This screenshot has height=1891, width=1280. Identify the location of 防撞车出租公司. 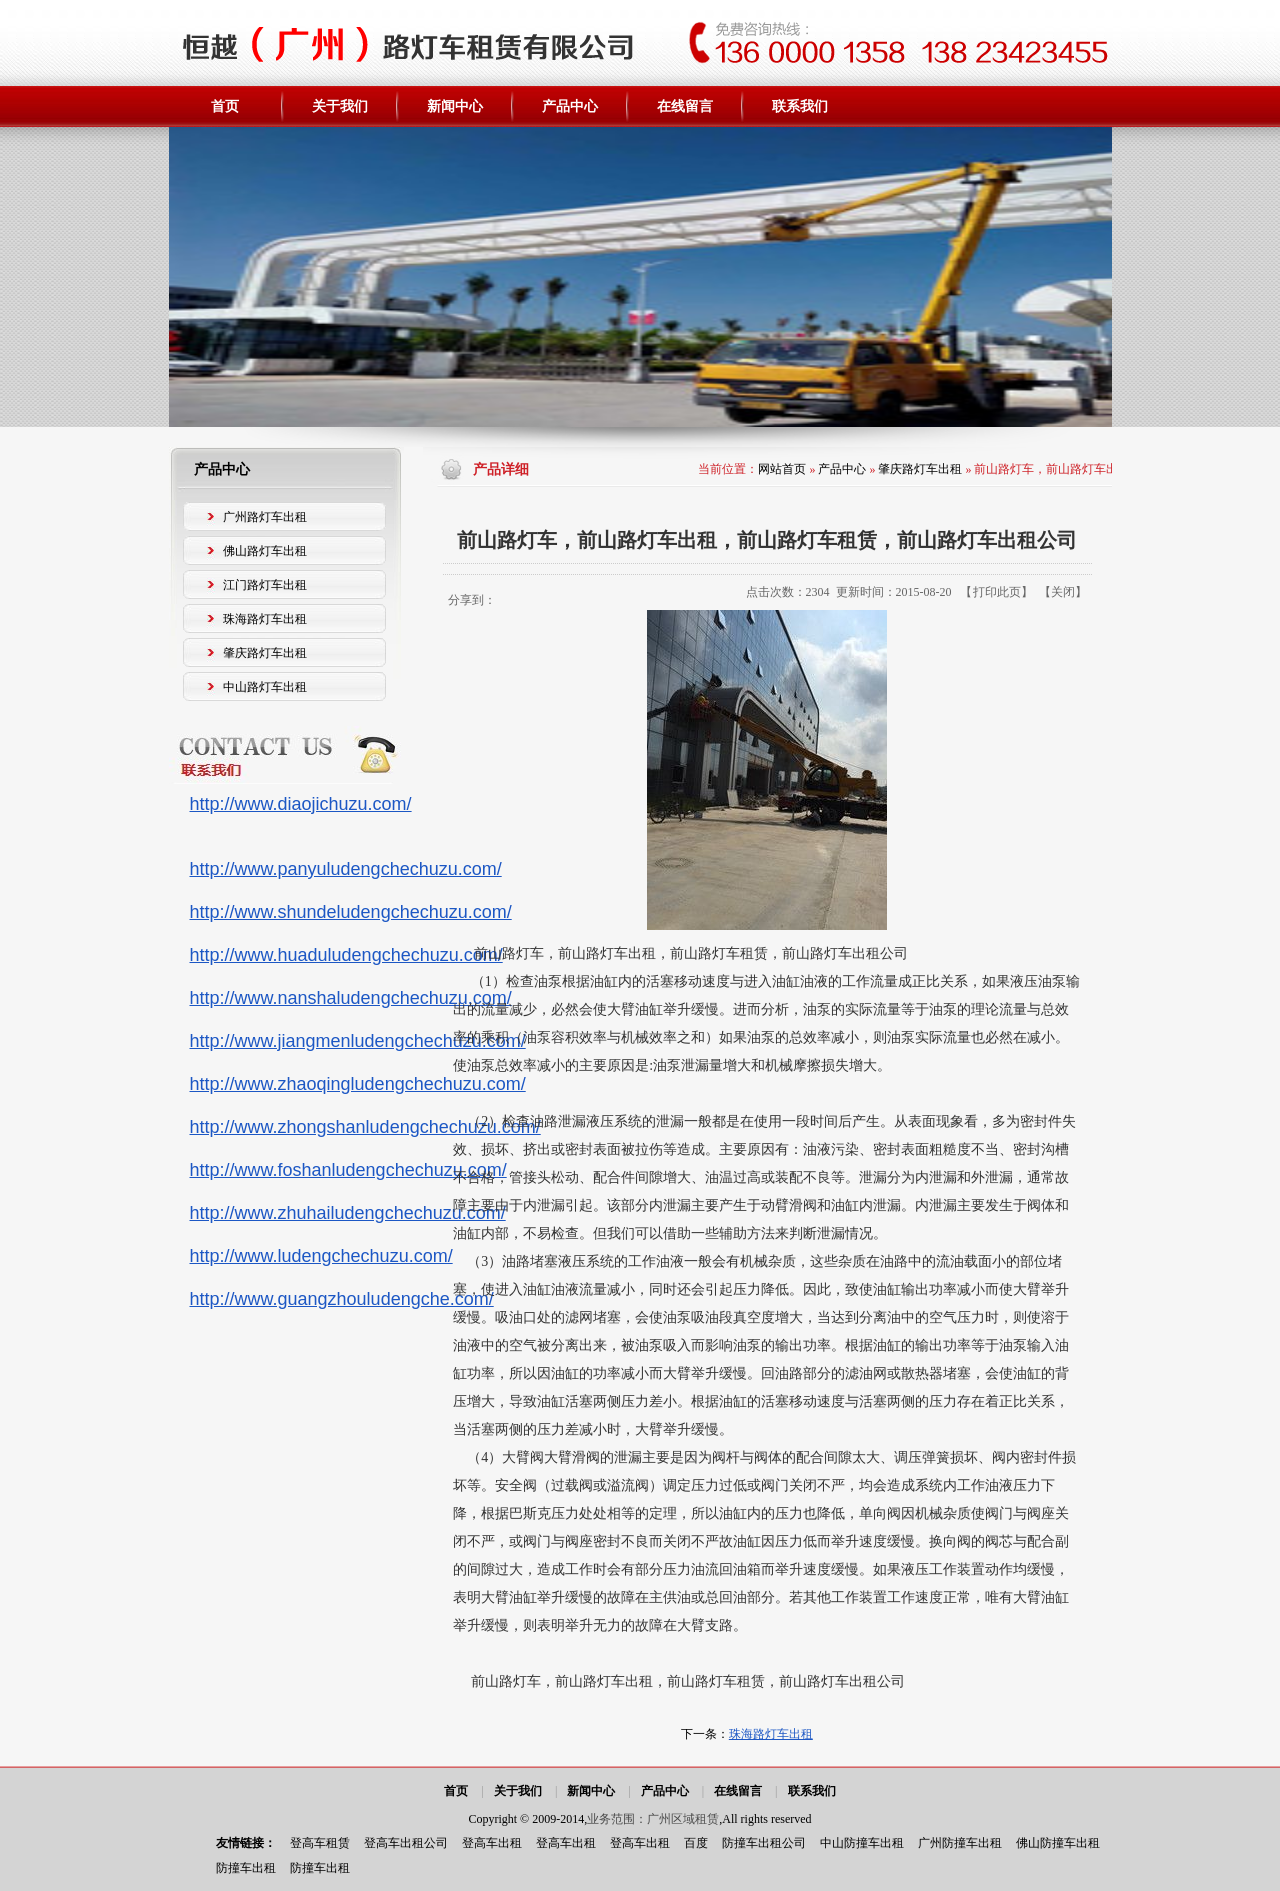
(764, 1843).